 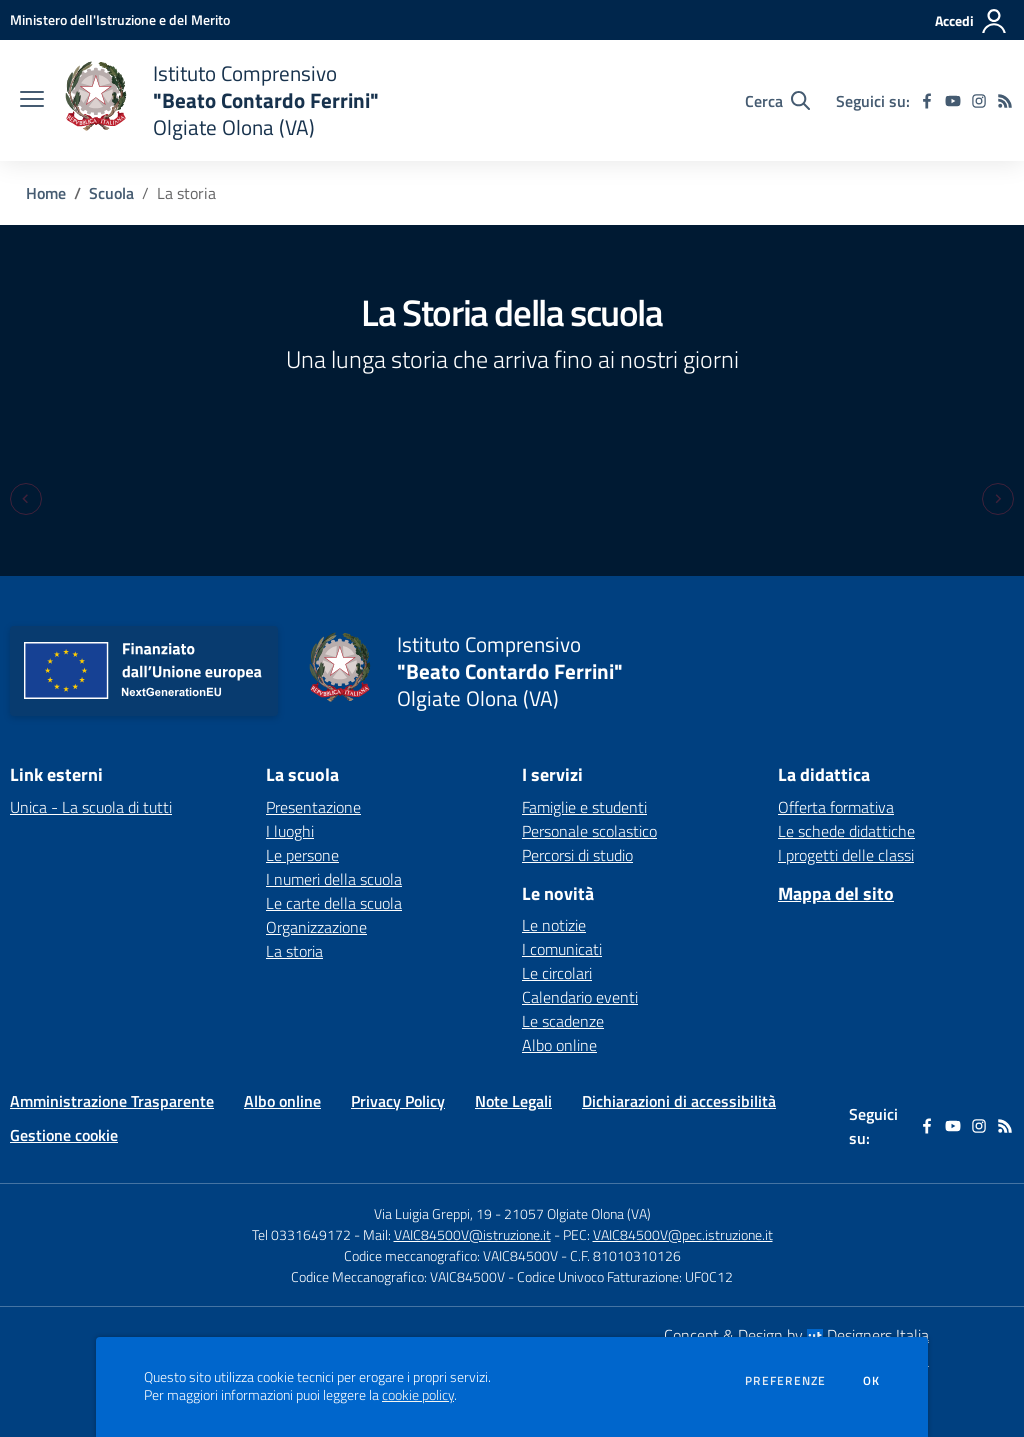 What do you see at coordinates (513, 1101) in the screenshot?
I see `Note Legali` at bounding box center [513, 1101].